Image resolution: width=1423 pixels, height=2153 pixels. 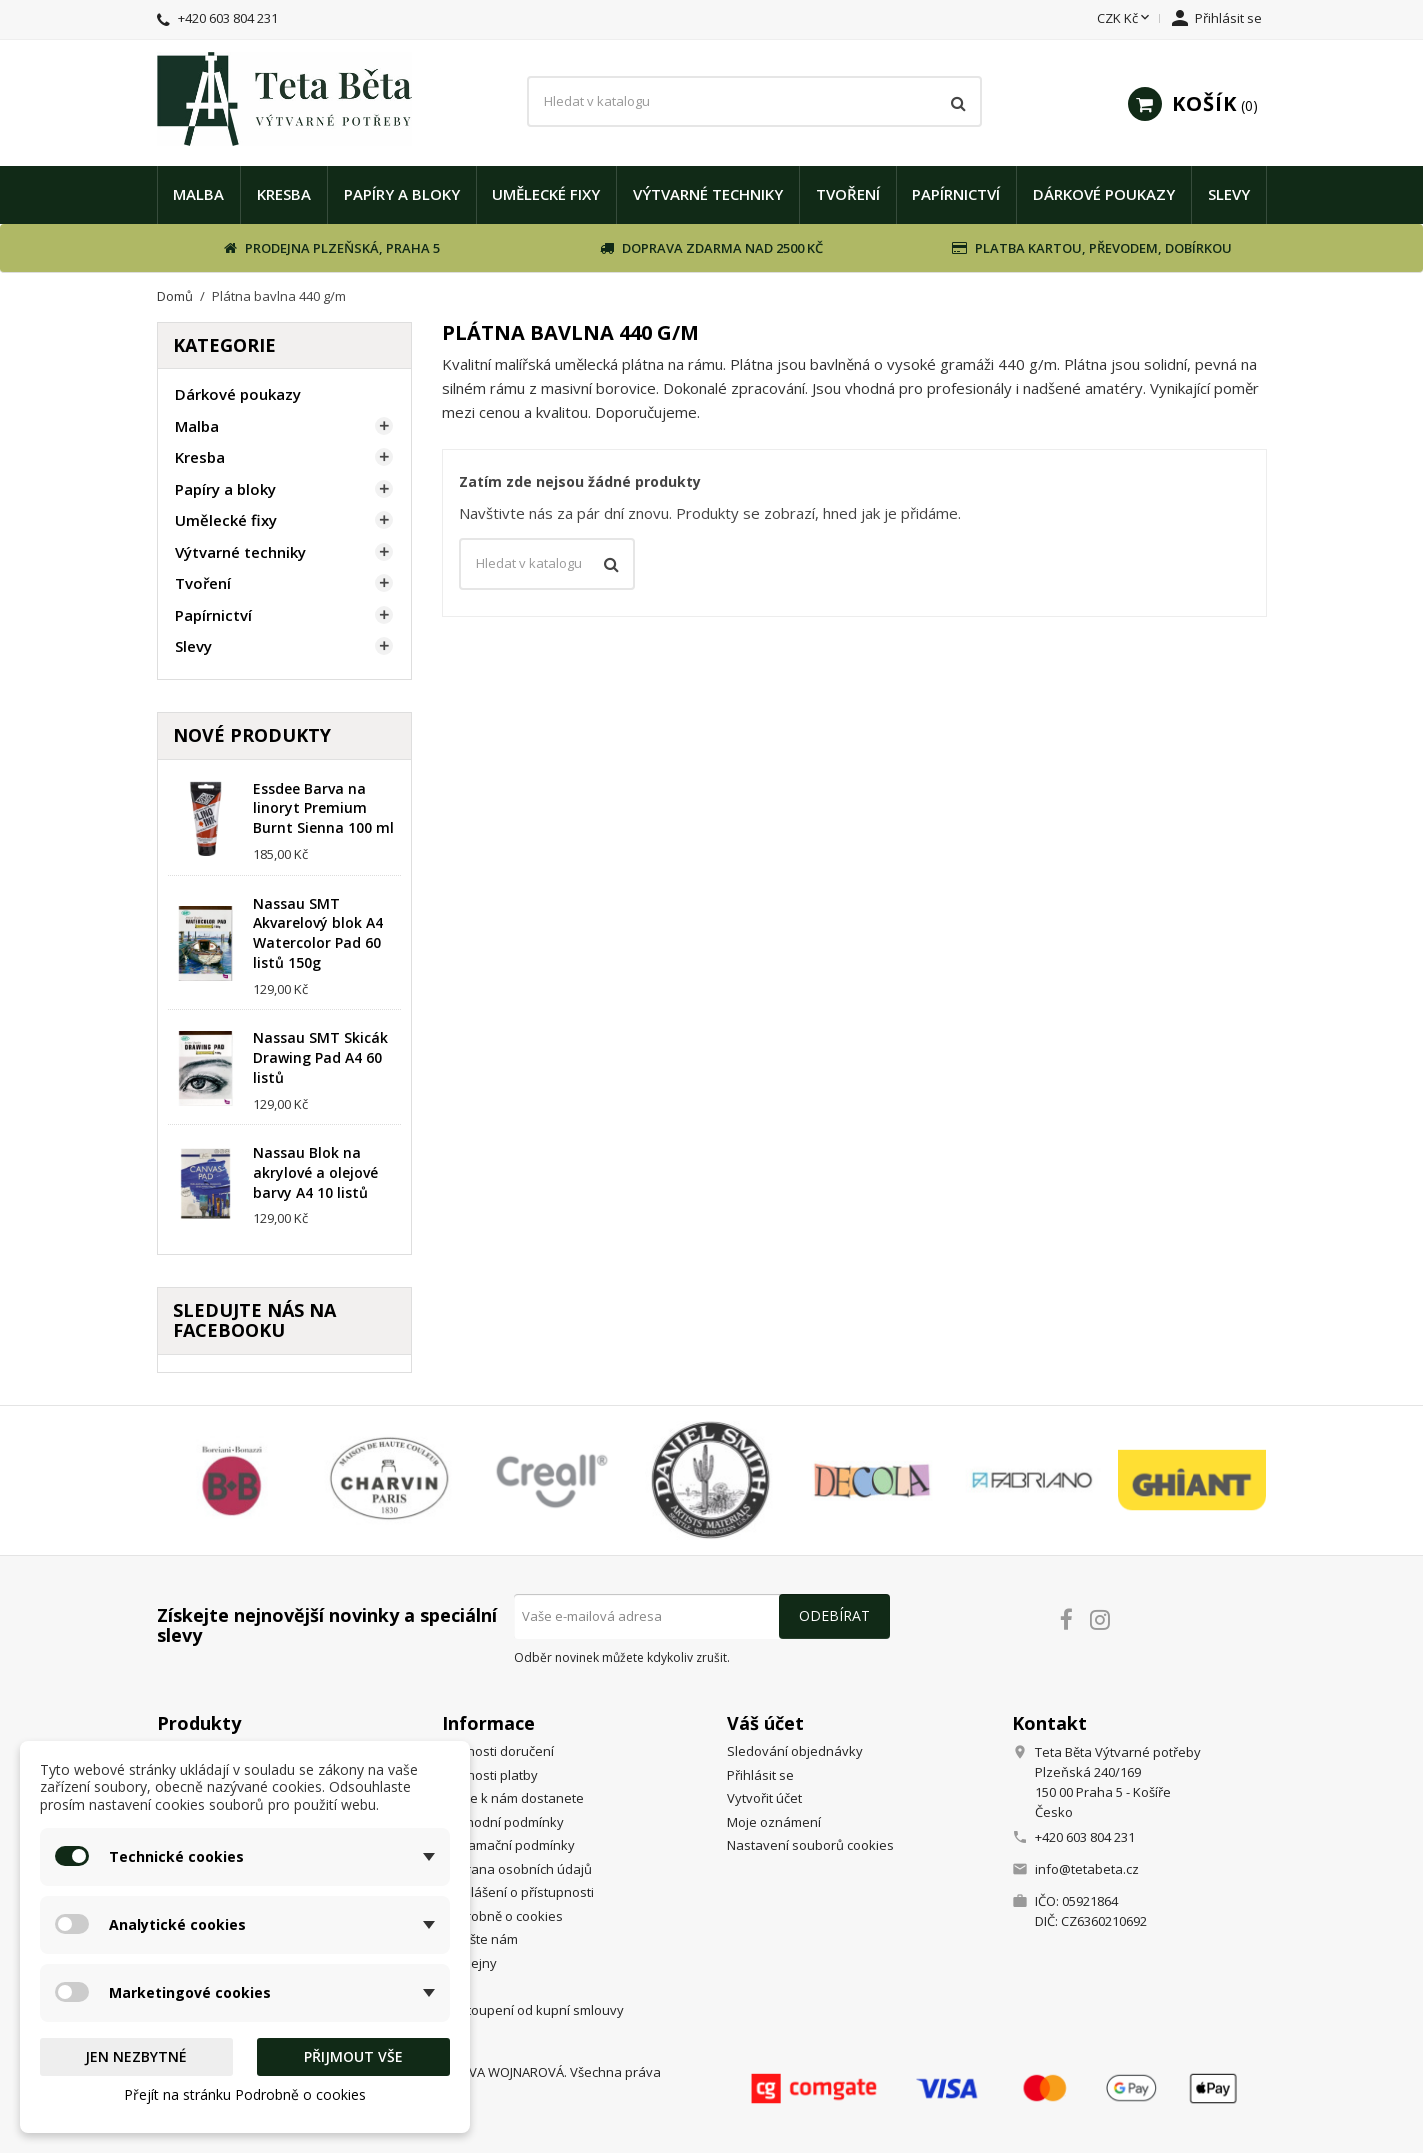 What do you see at coordinates (228, 18) in the screenshot?
I see `+420 603 804 231` at bounding box center [228, 18].